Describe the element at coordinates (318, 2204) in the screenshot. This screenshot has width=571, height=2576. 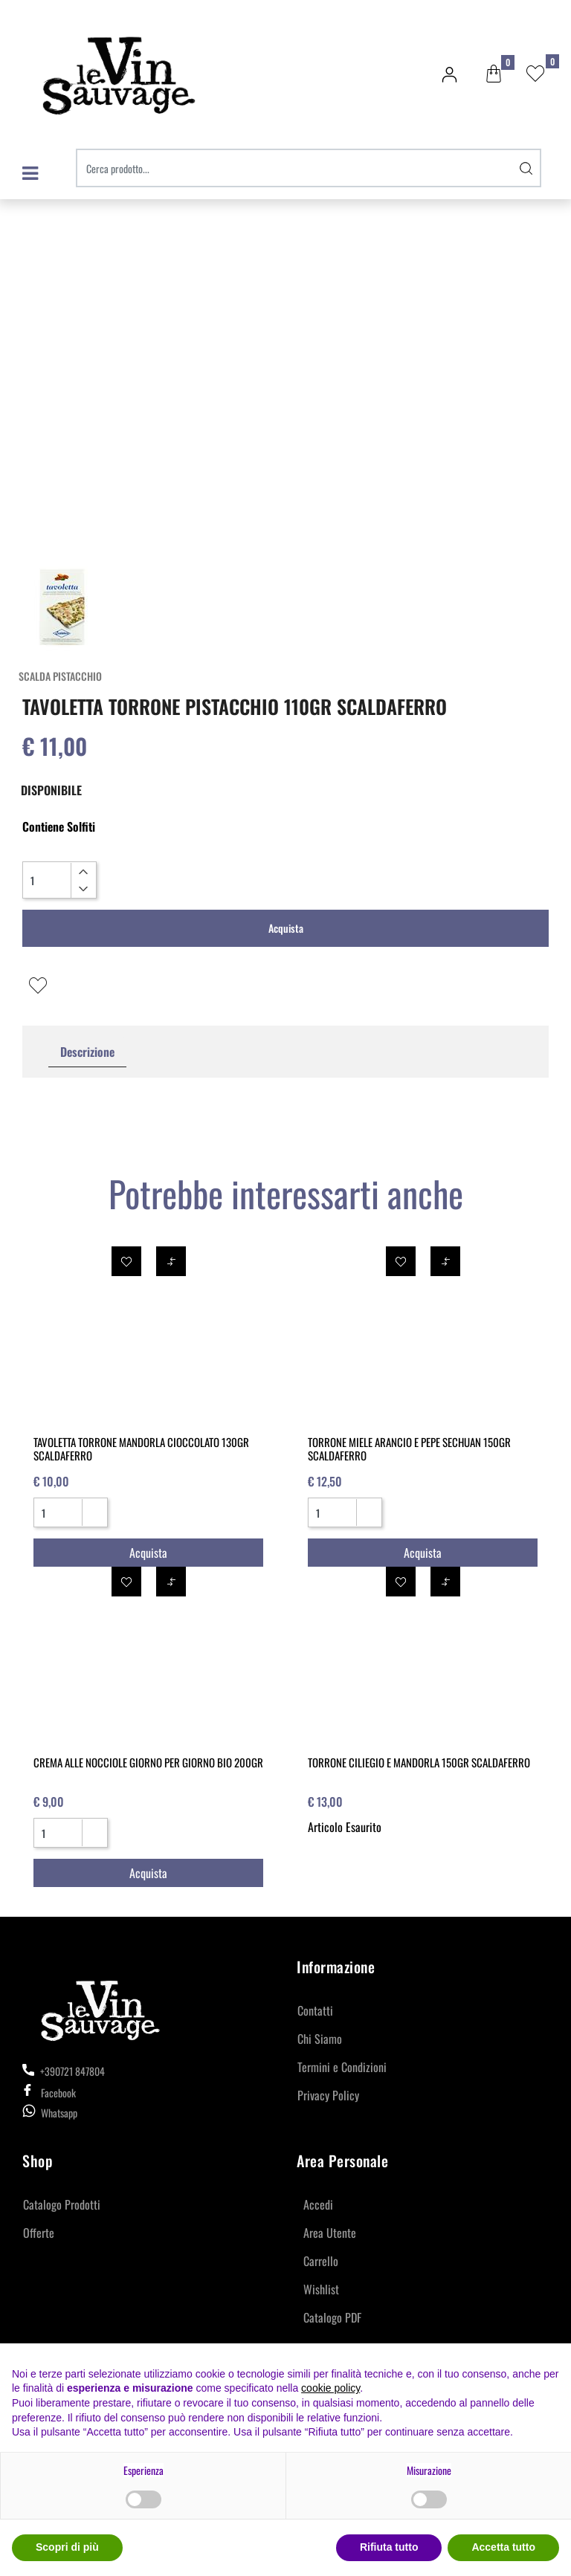
I see `Accedi [menuitem]` at that location.